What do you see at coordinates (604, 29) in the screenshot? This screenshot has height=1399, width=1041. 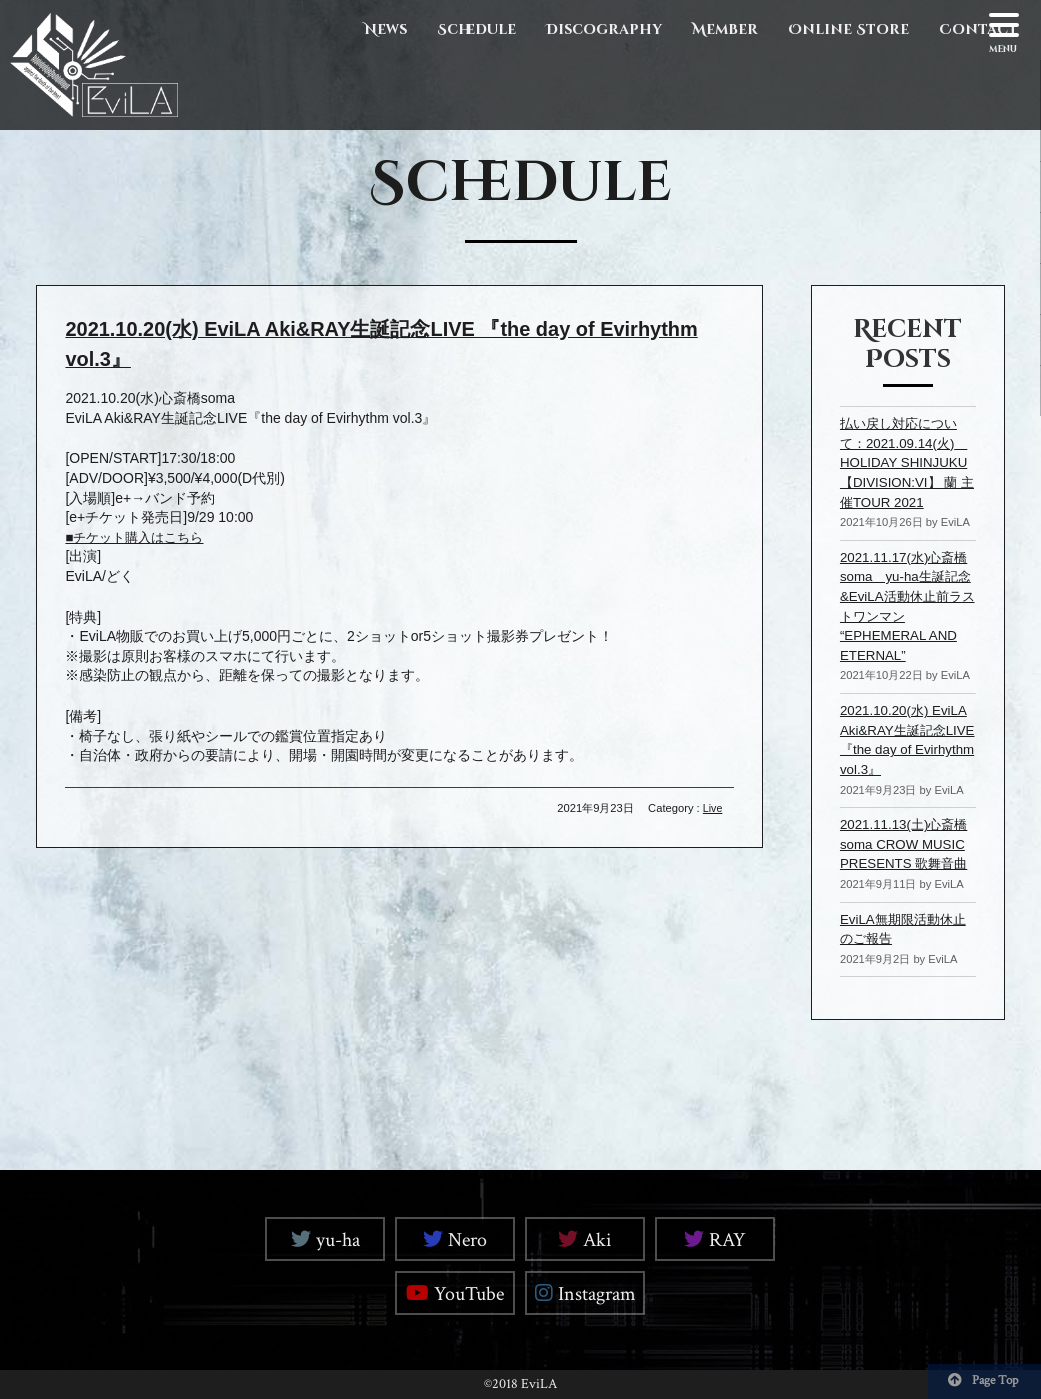 I see `Discography` at bounding box center [604, 29].